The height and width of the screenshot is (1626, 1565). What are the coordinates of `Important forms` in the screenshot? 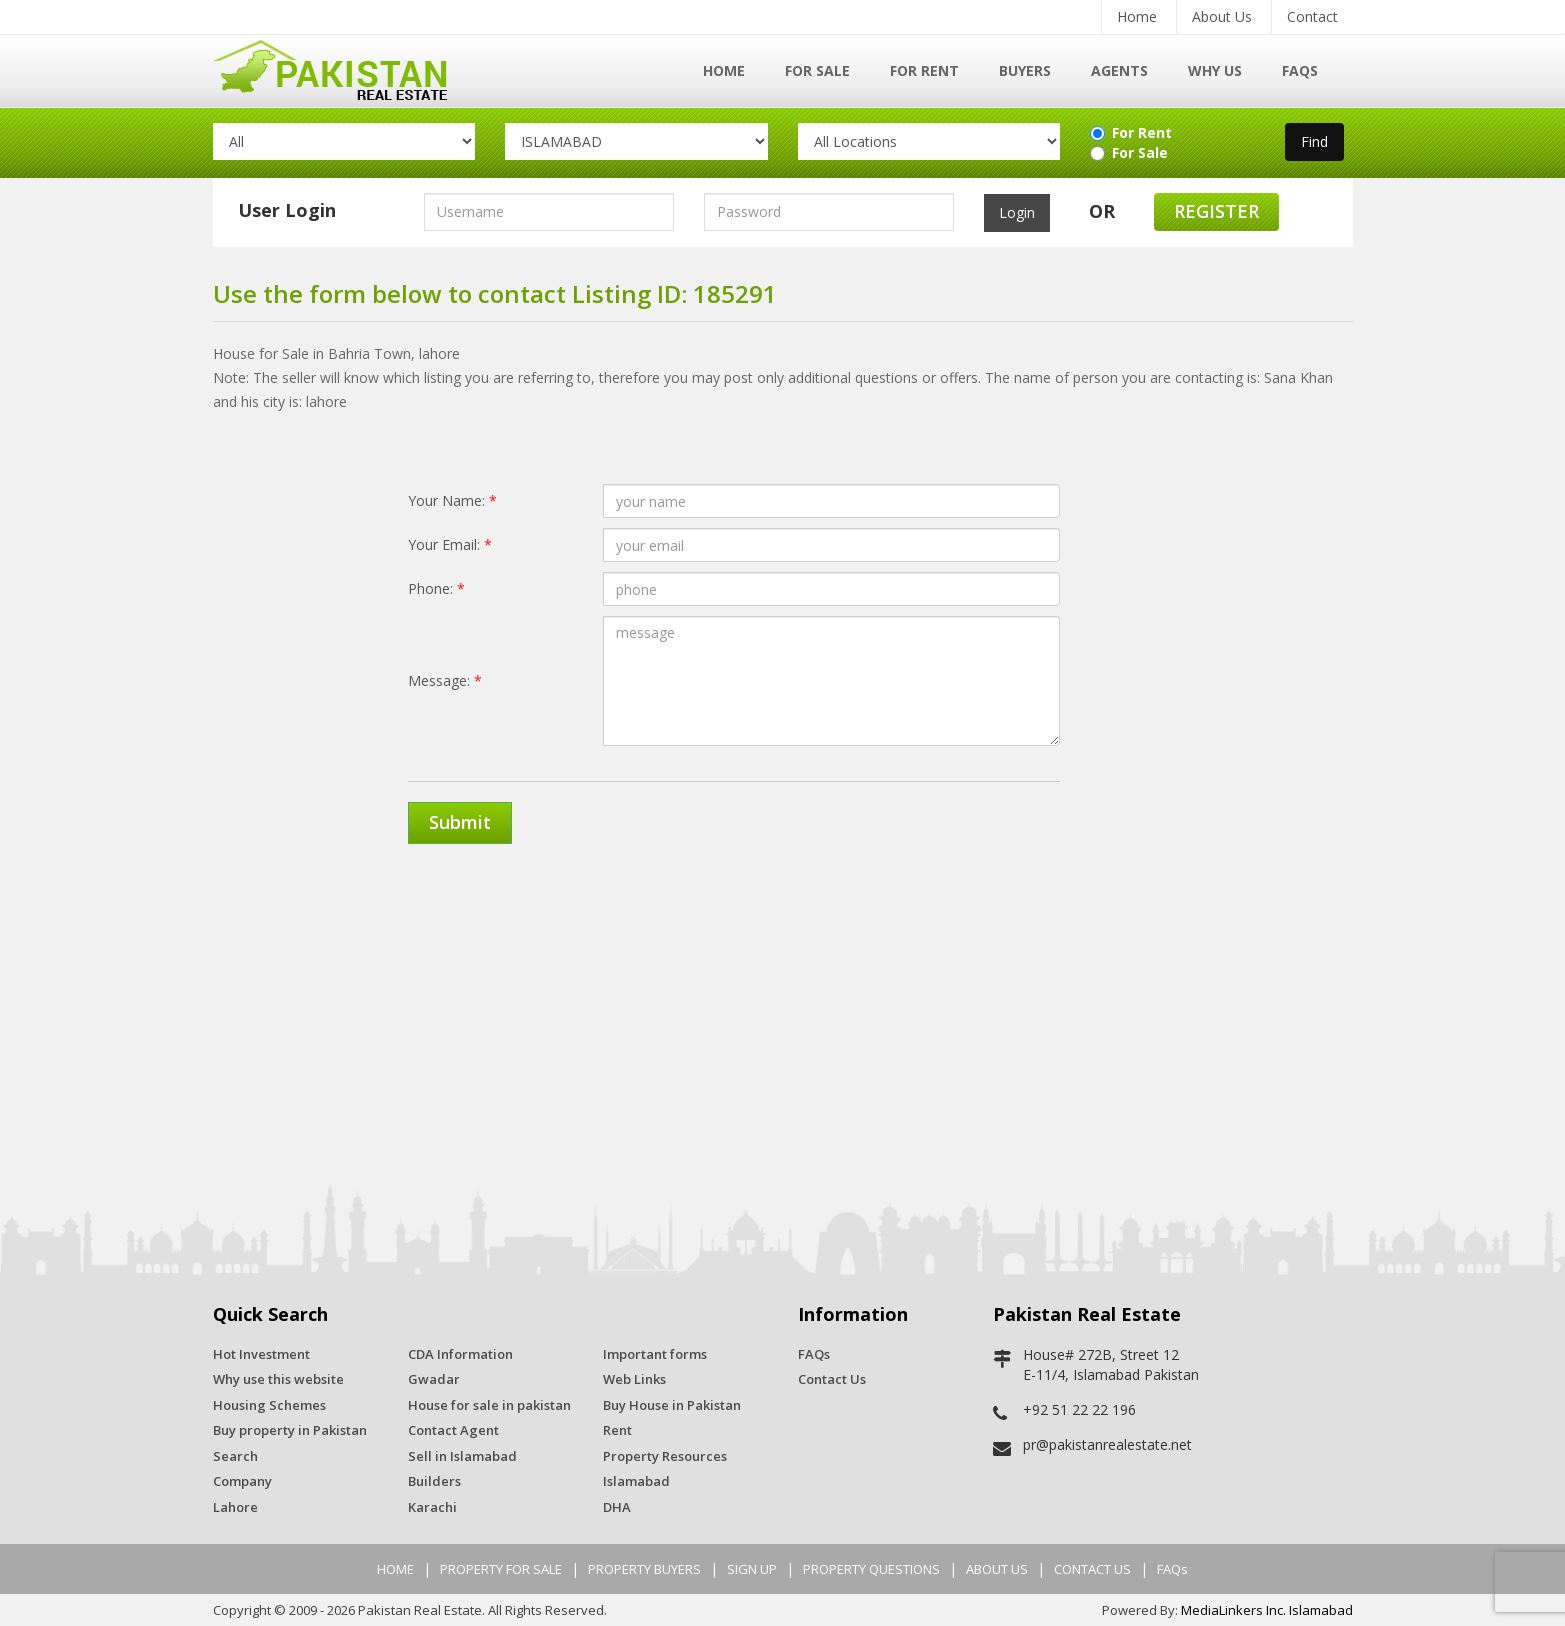 It's located at (655, 1354).